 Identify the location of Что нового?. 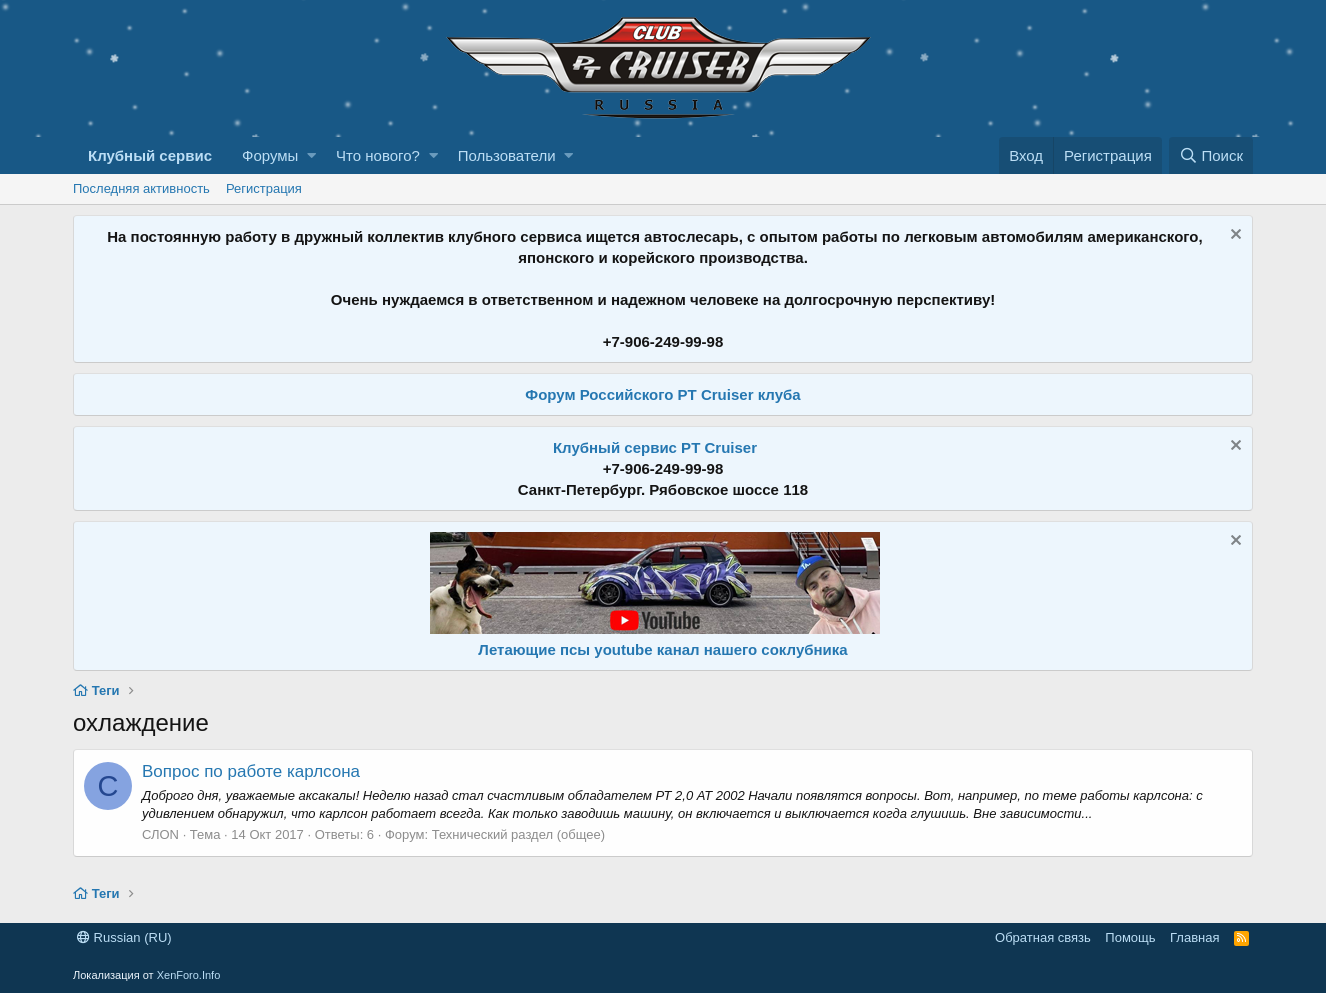
(378, 155).